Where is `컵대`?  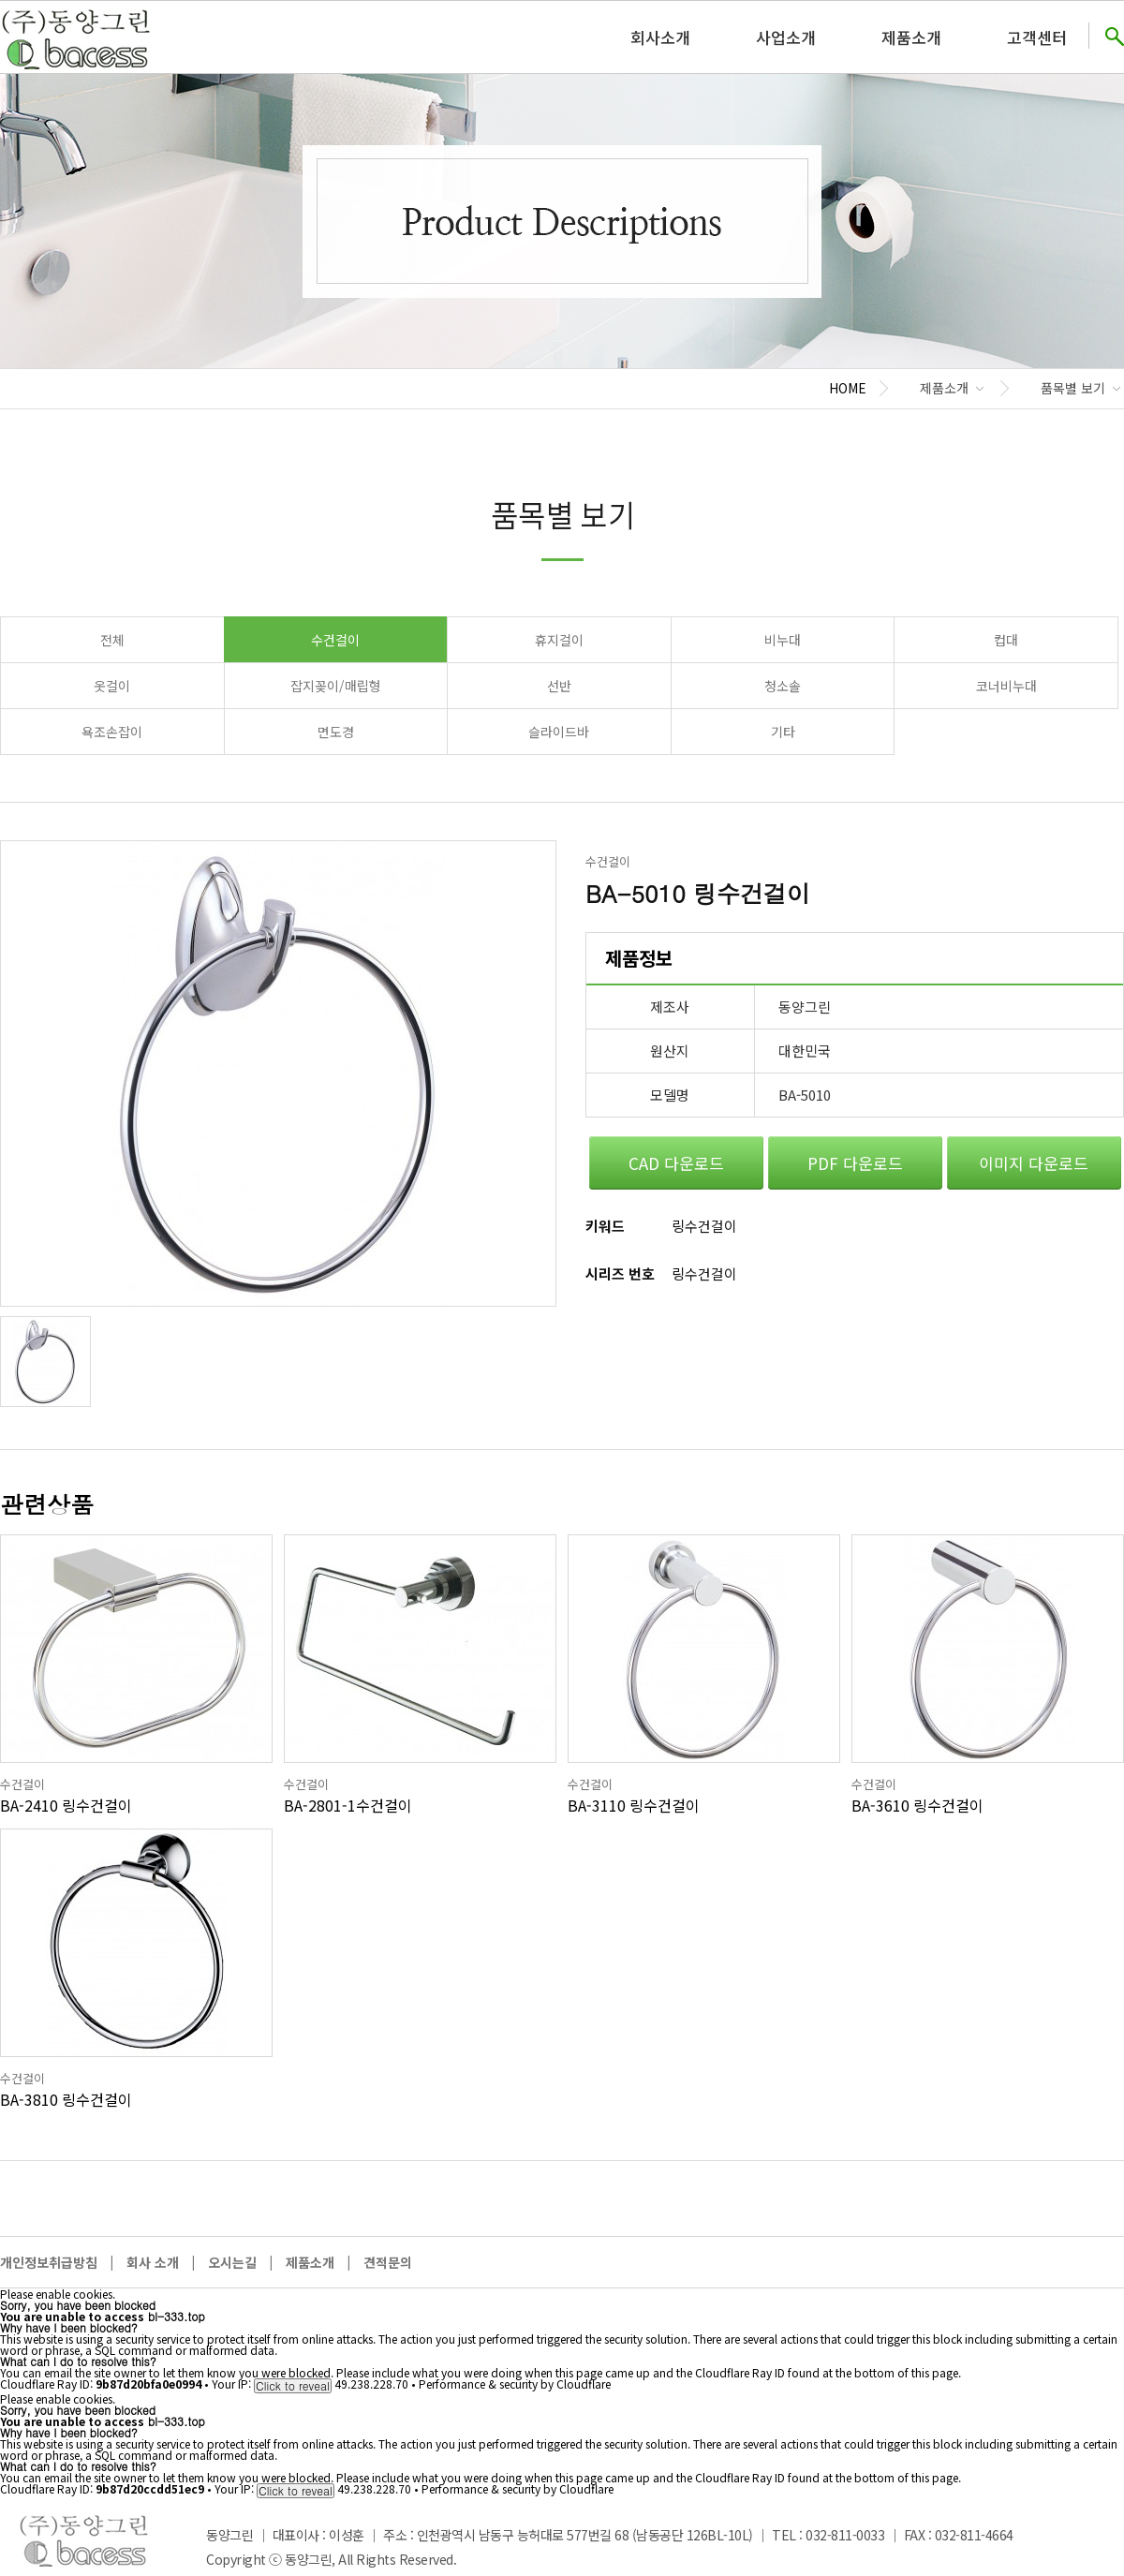
컵대 is located at coordinates (1006, 639).